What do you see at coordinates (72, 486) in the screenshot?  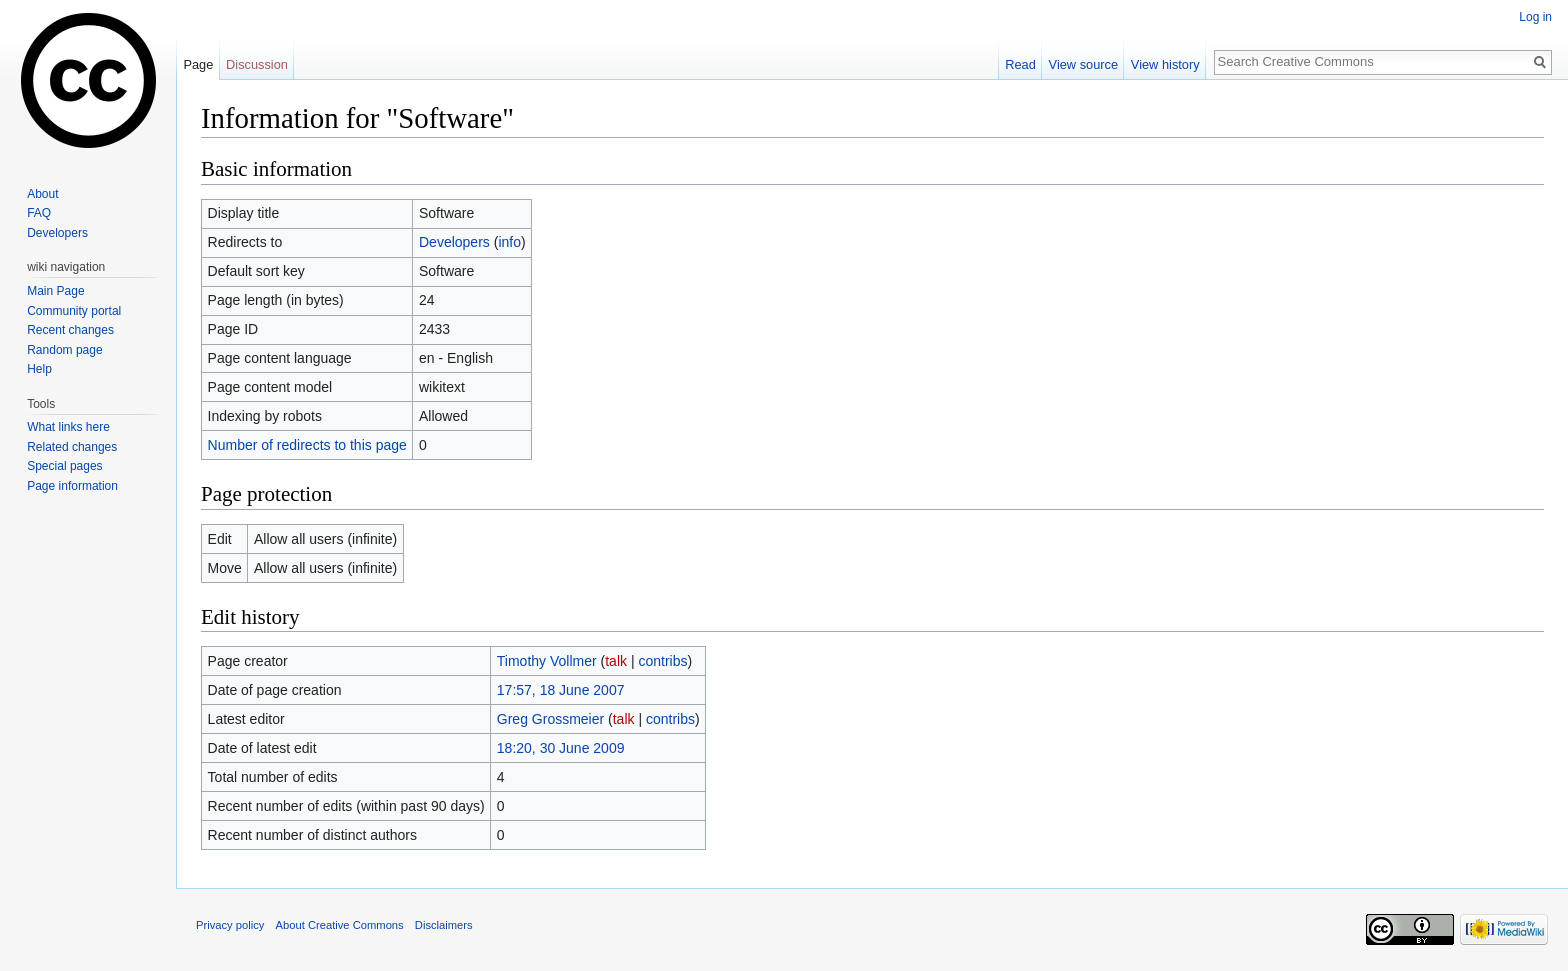 I see `Page information` at bounding box center [72, 486].